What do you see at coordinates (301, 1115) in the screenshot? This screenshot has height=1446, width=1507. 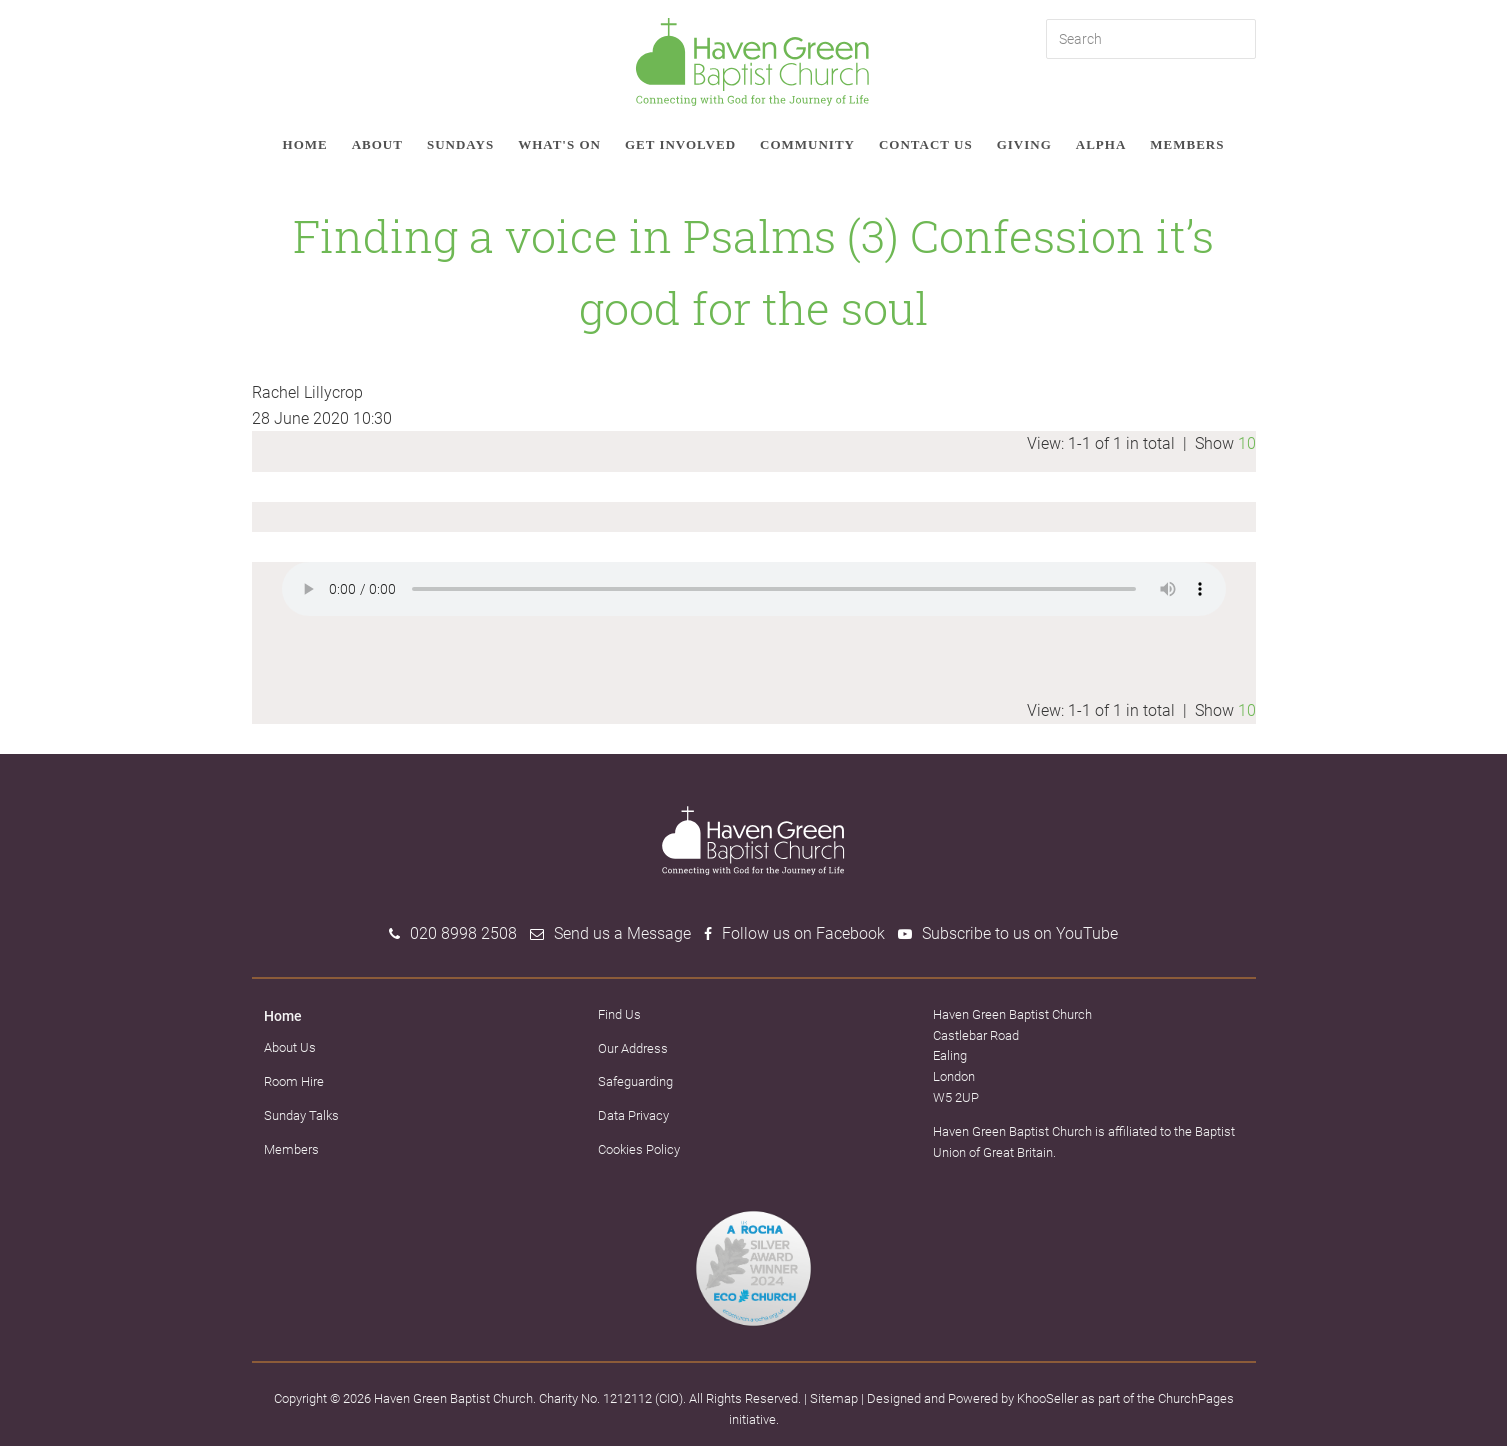 I see `Sunday Talks` at bounding box center [301, 1115].